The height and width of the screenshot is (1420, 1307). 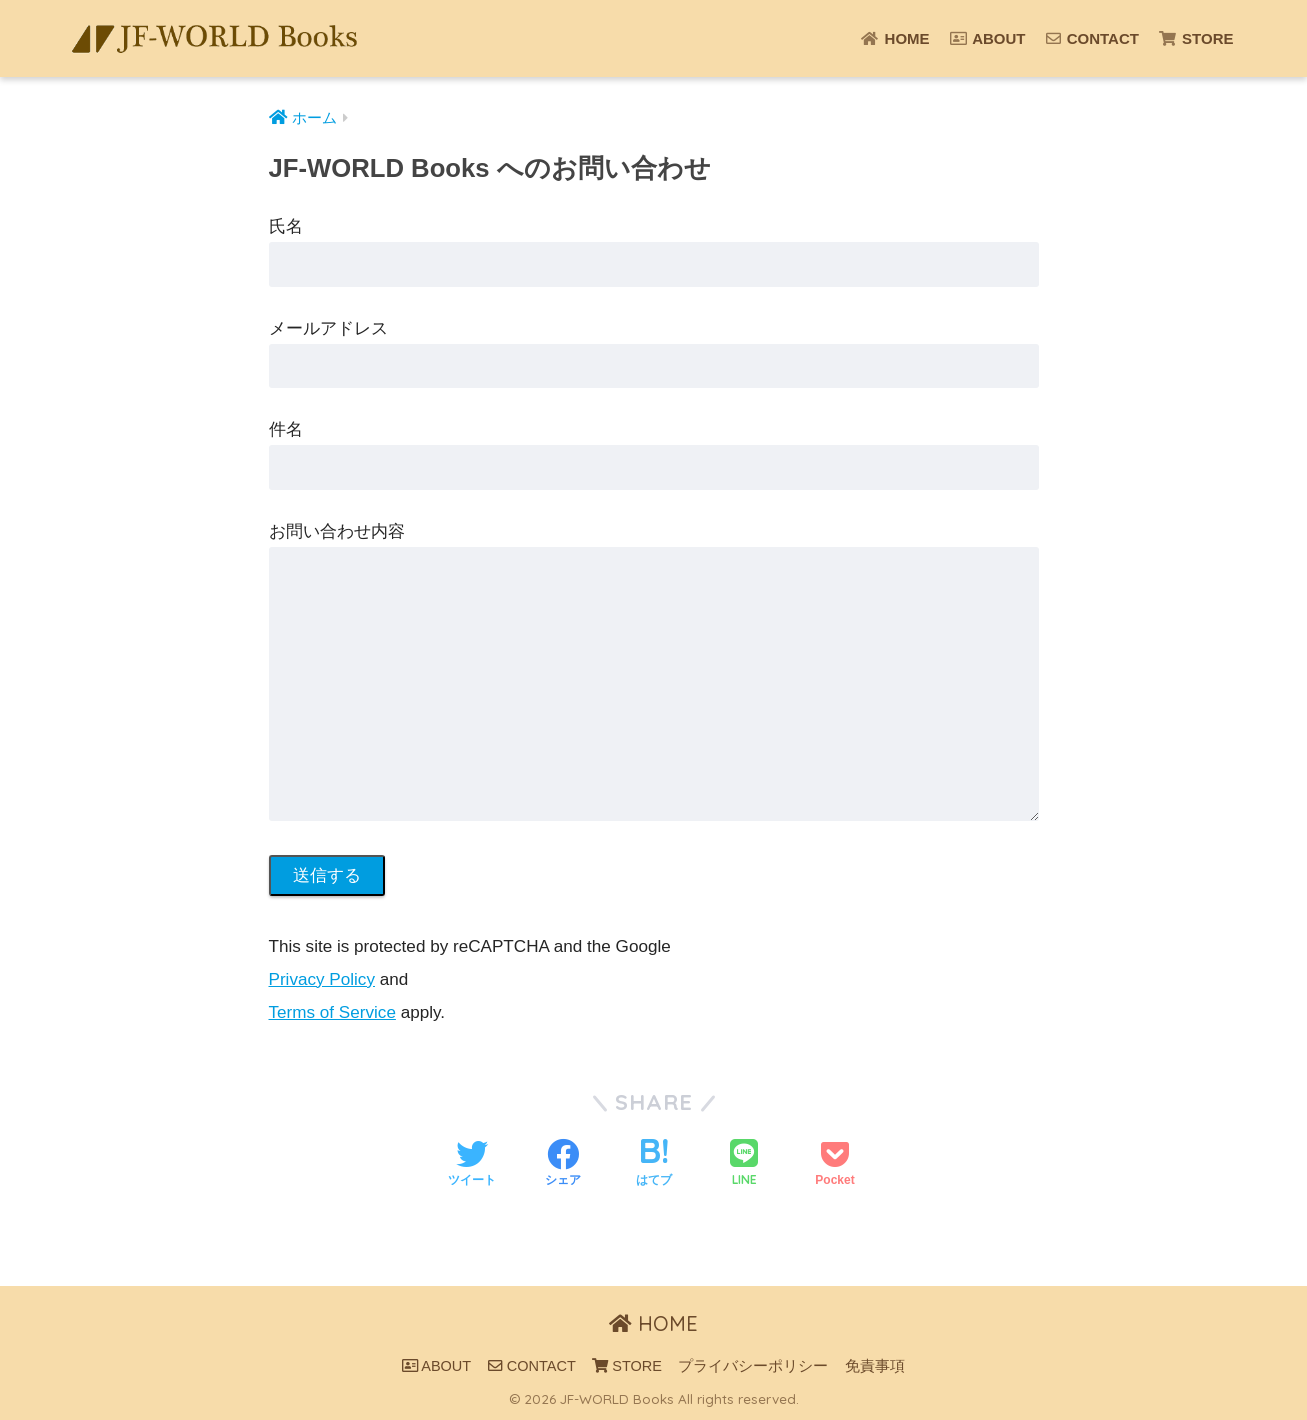 I want to click on プライバシーポリシー, so click(x=753, y=1366).